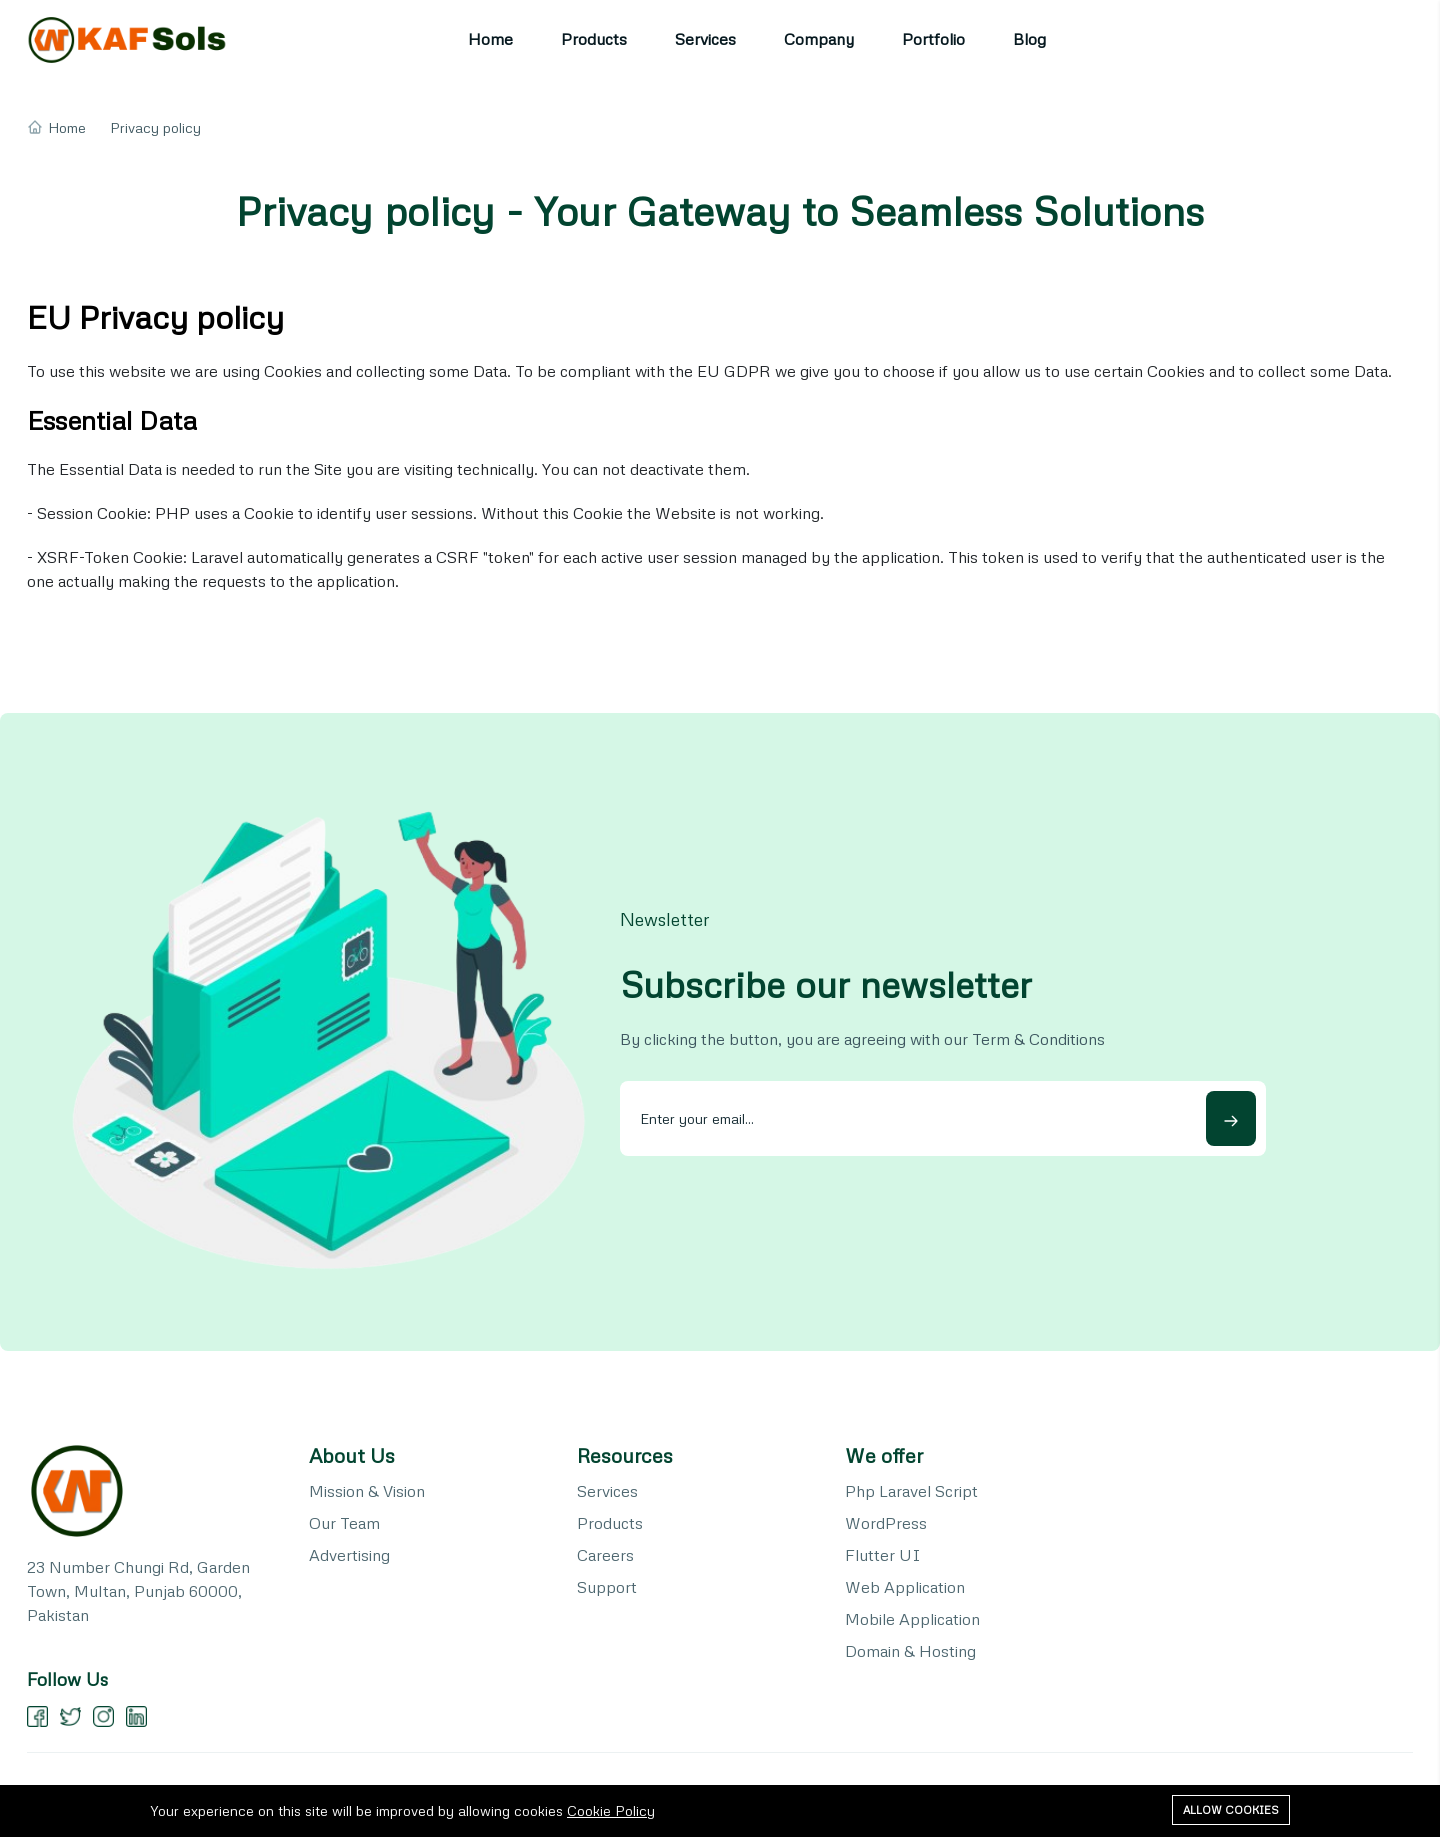 This screenshot has width=1440, height=1837. Describe the element at coordinates (1029, 39) in the screenshot. I see `Blog` at that location.